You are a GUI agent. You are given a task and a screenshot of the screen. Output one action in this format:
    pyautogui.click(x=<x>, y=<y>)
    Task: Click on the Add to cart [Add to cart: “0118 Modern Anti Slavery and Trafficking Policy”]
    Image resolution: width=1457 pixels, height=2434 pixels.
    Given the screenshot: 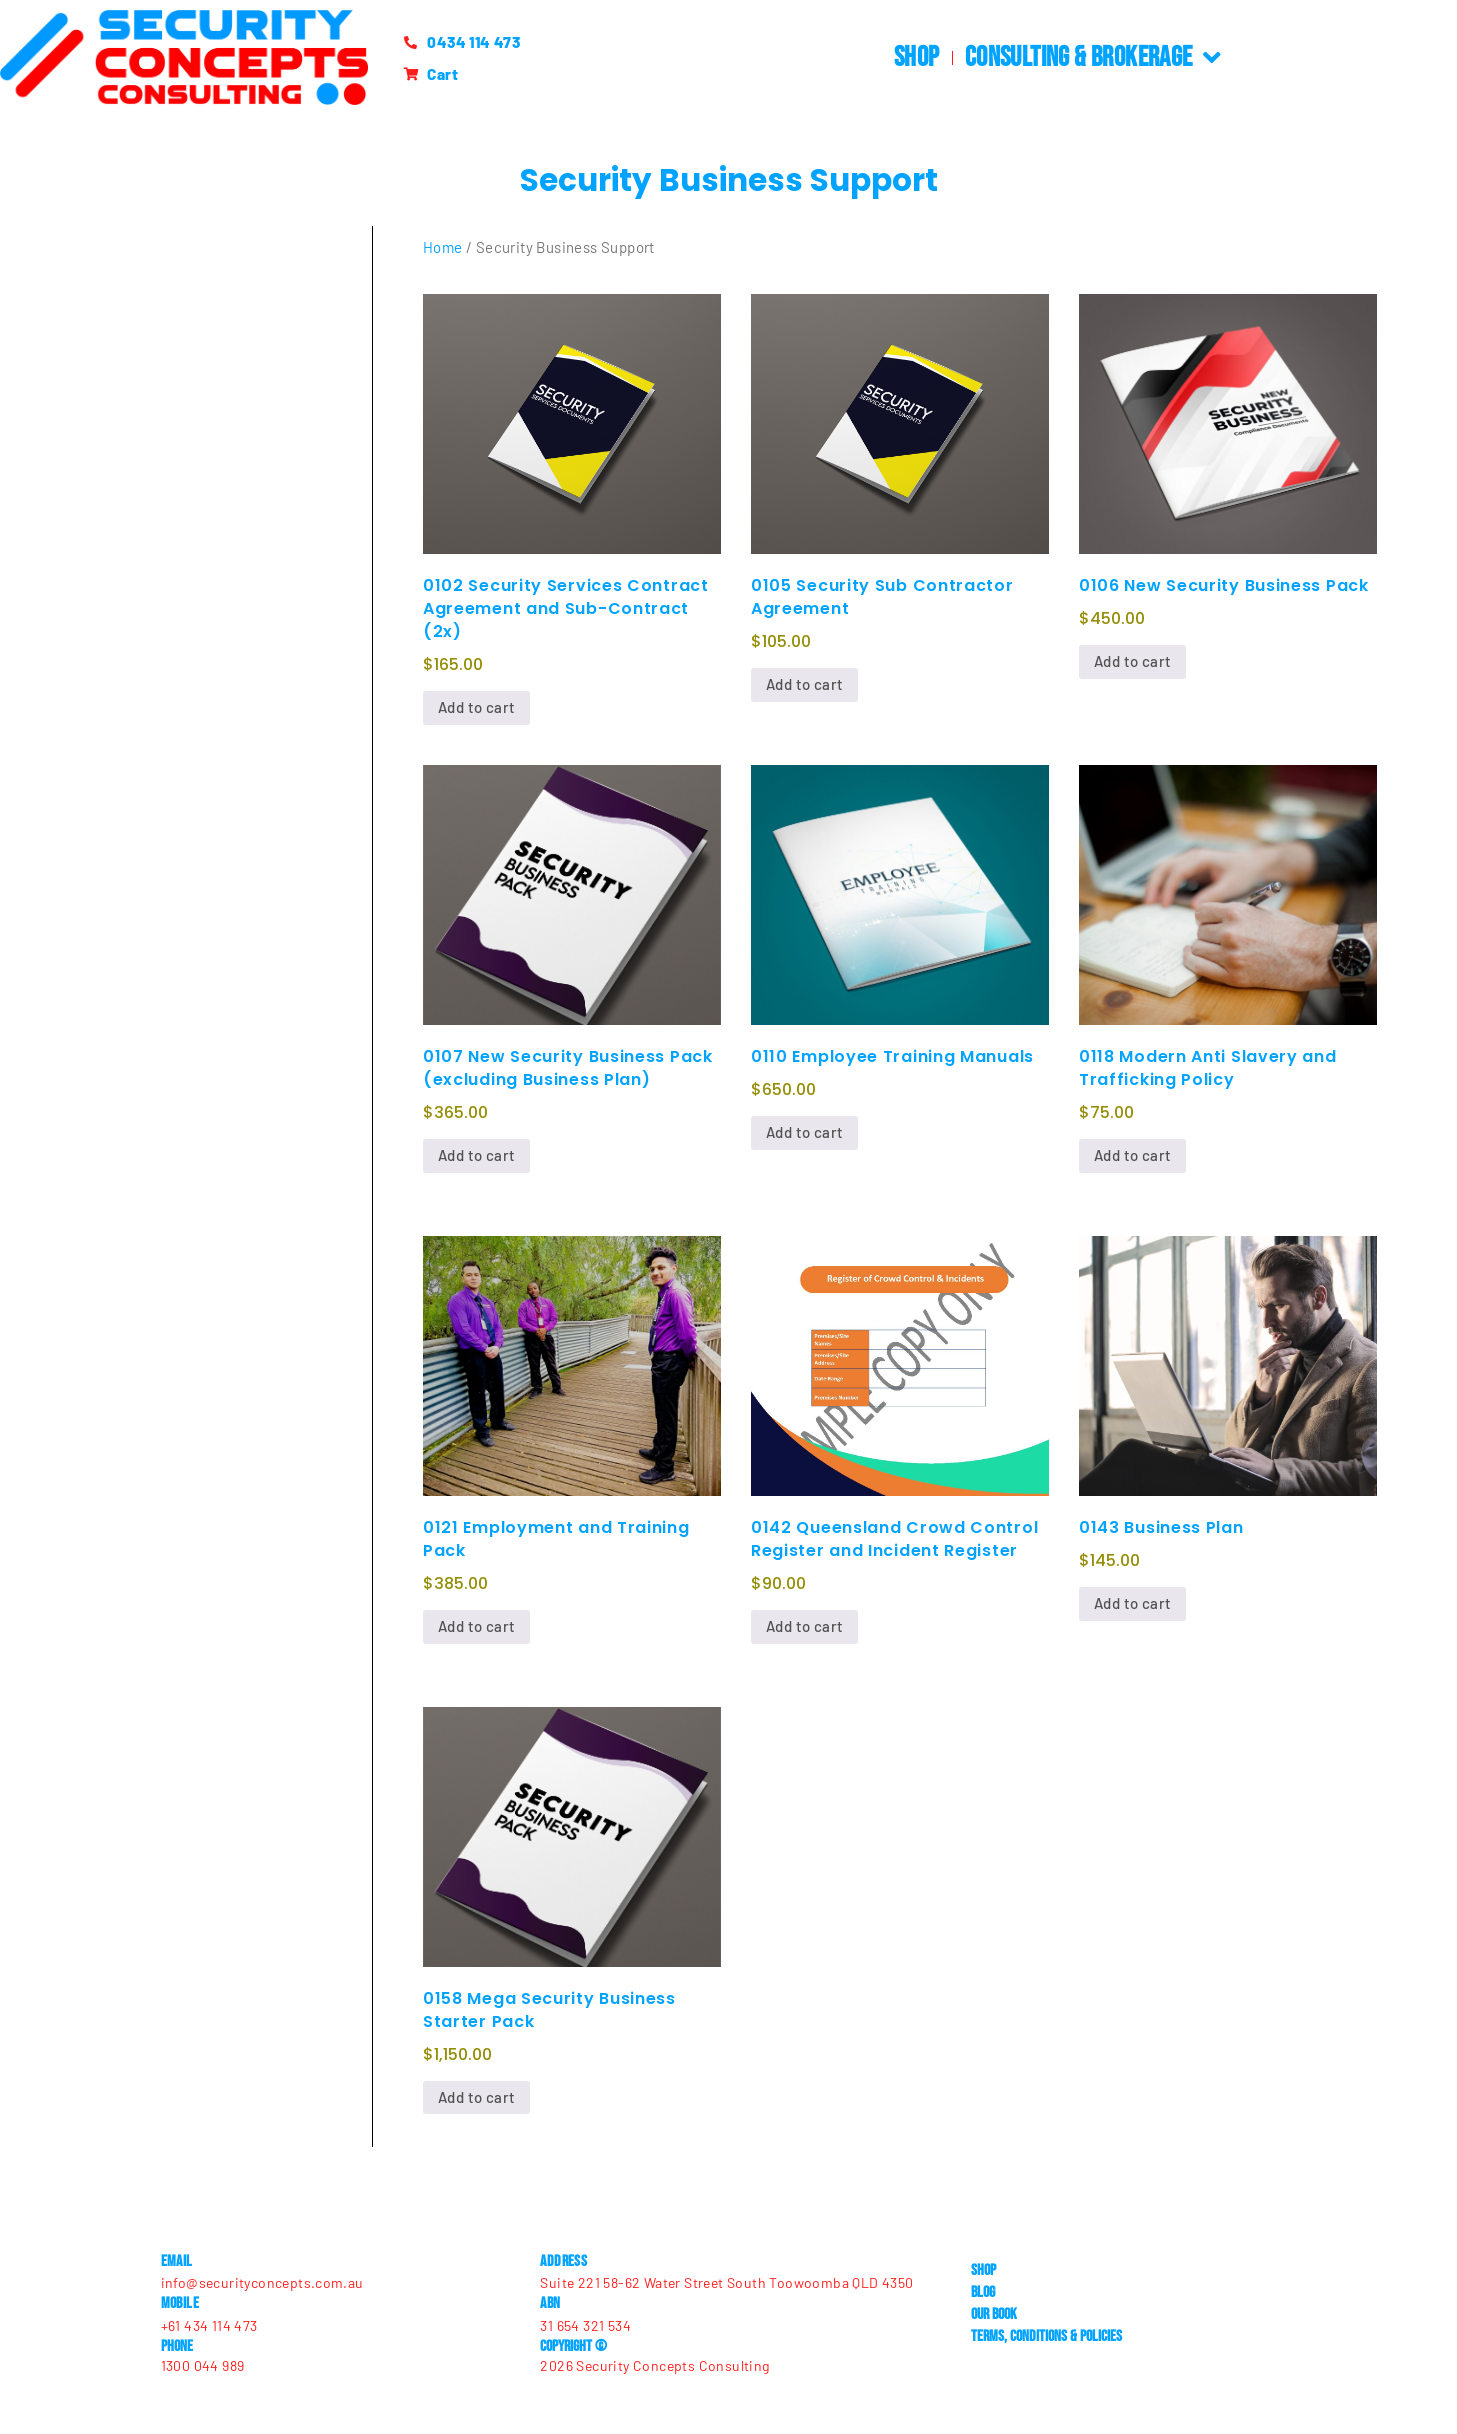 What is the action you would take?
    pyautogui.click(x=1132, y=1155)
    